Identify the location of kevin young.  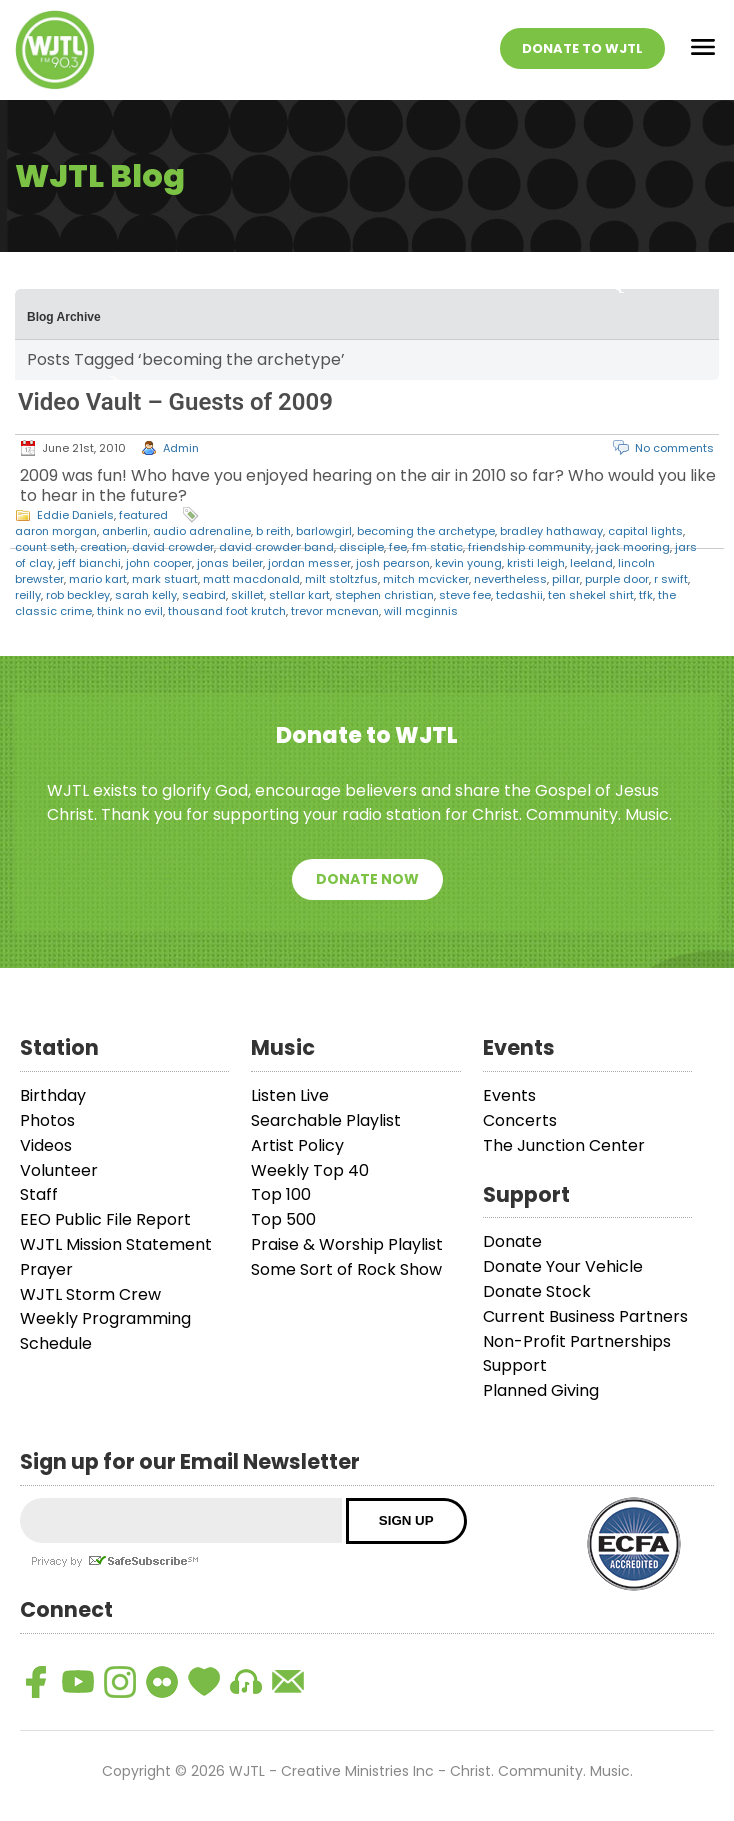
(468, 563).